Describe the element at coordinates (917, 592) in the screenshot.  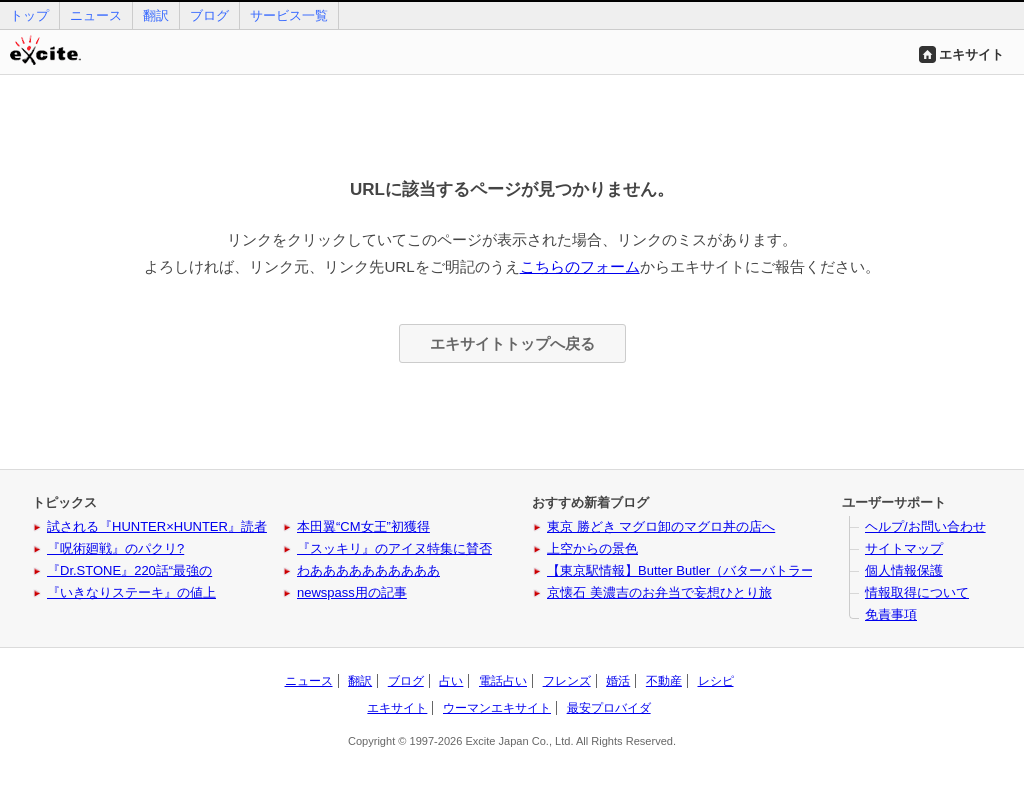
I see `情報取得について` at that location.